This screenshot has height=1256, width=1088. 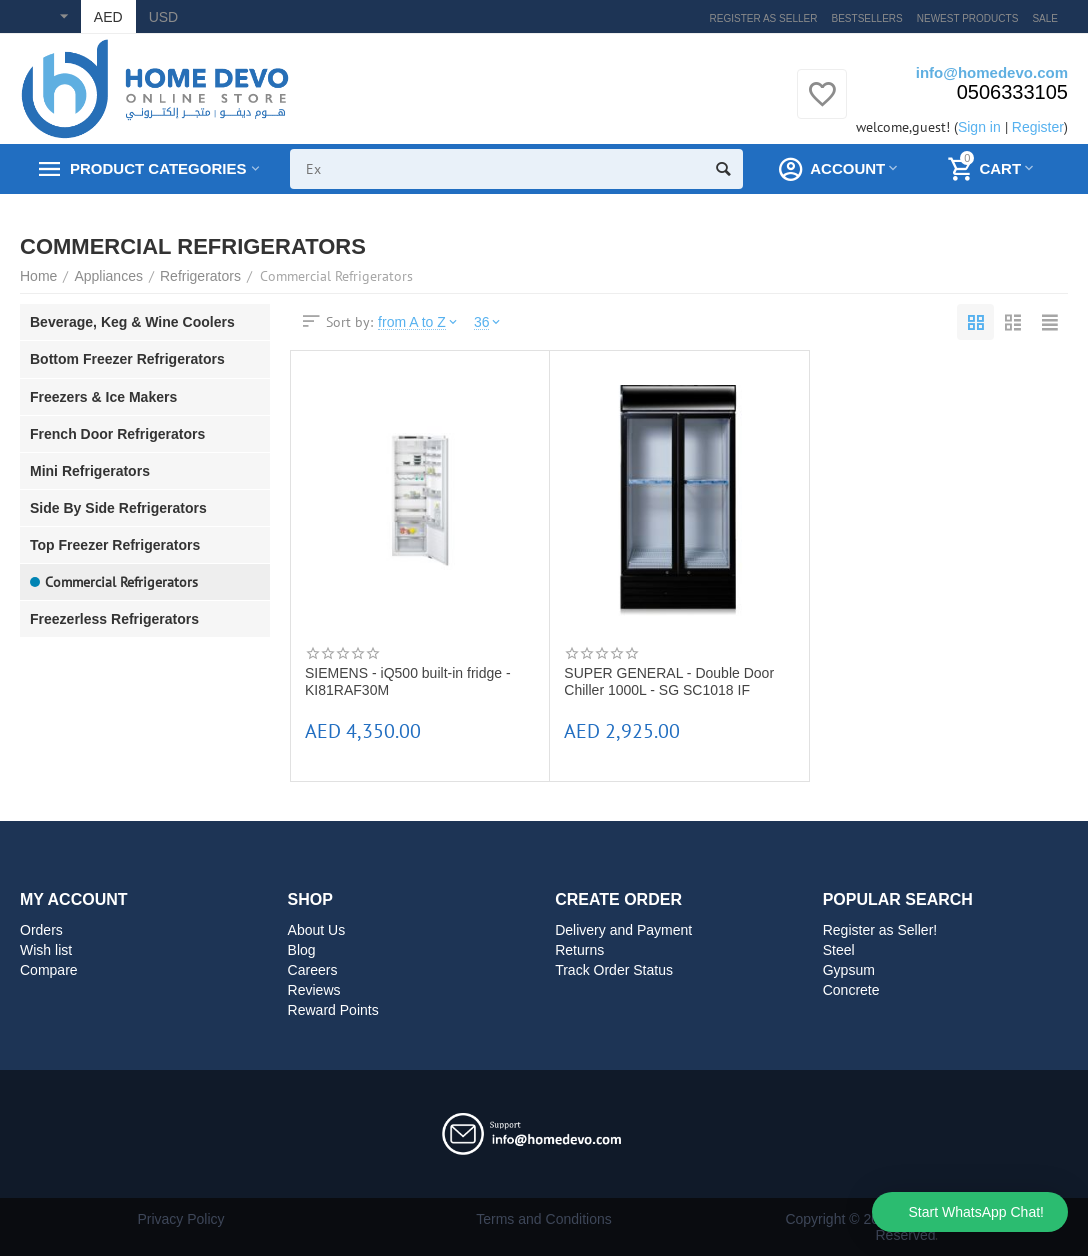 I want to click on 0506333105, so click(x=1012, y=92).